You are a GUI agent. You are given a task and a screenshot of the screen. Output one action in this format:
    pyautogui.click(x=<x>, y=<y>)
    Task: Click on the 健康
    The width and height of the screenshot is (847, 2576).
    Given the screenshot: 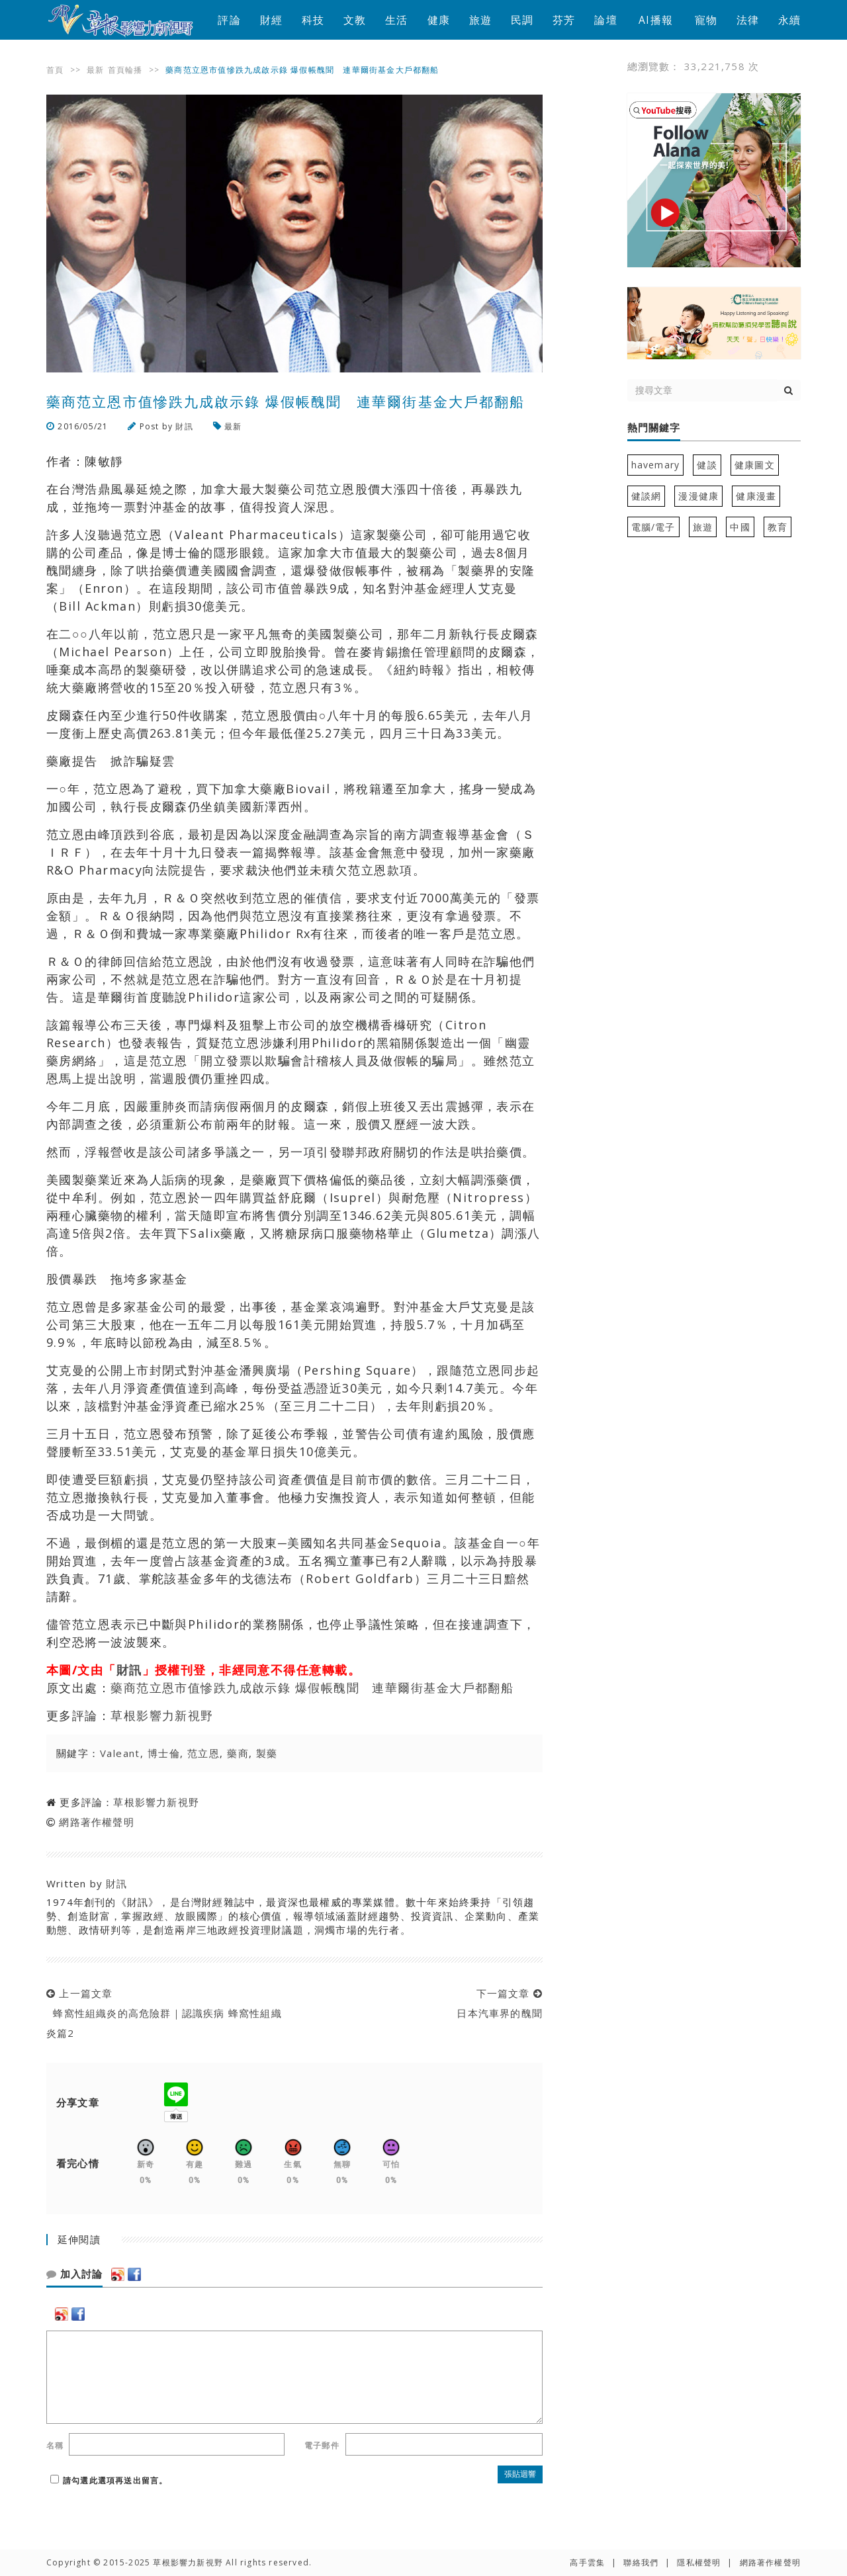 What is the action you would take?
    pyautogui.click(x=438, y=20)
    